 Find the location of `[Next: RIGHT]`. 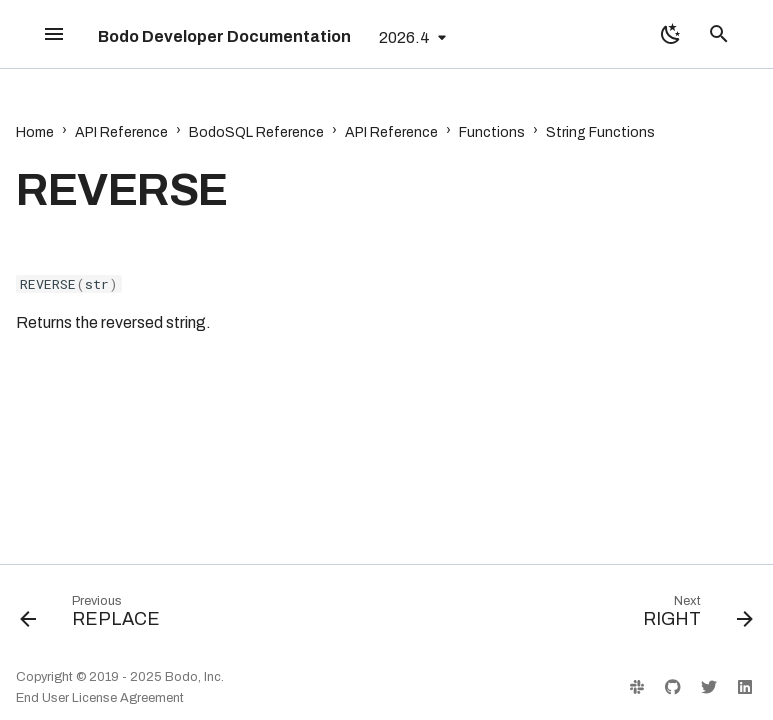

[Next: RIGHT] is located at coordinates (694, 616).